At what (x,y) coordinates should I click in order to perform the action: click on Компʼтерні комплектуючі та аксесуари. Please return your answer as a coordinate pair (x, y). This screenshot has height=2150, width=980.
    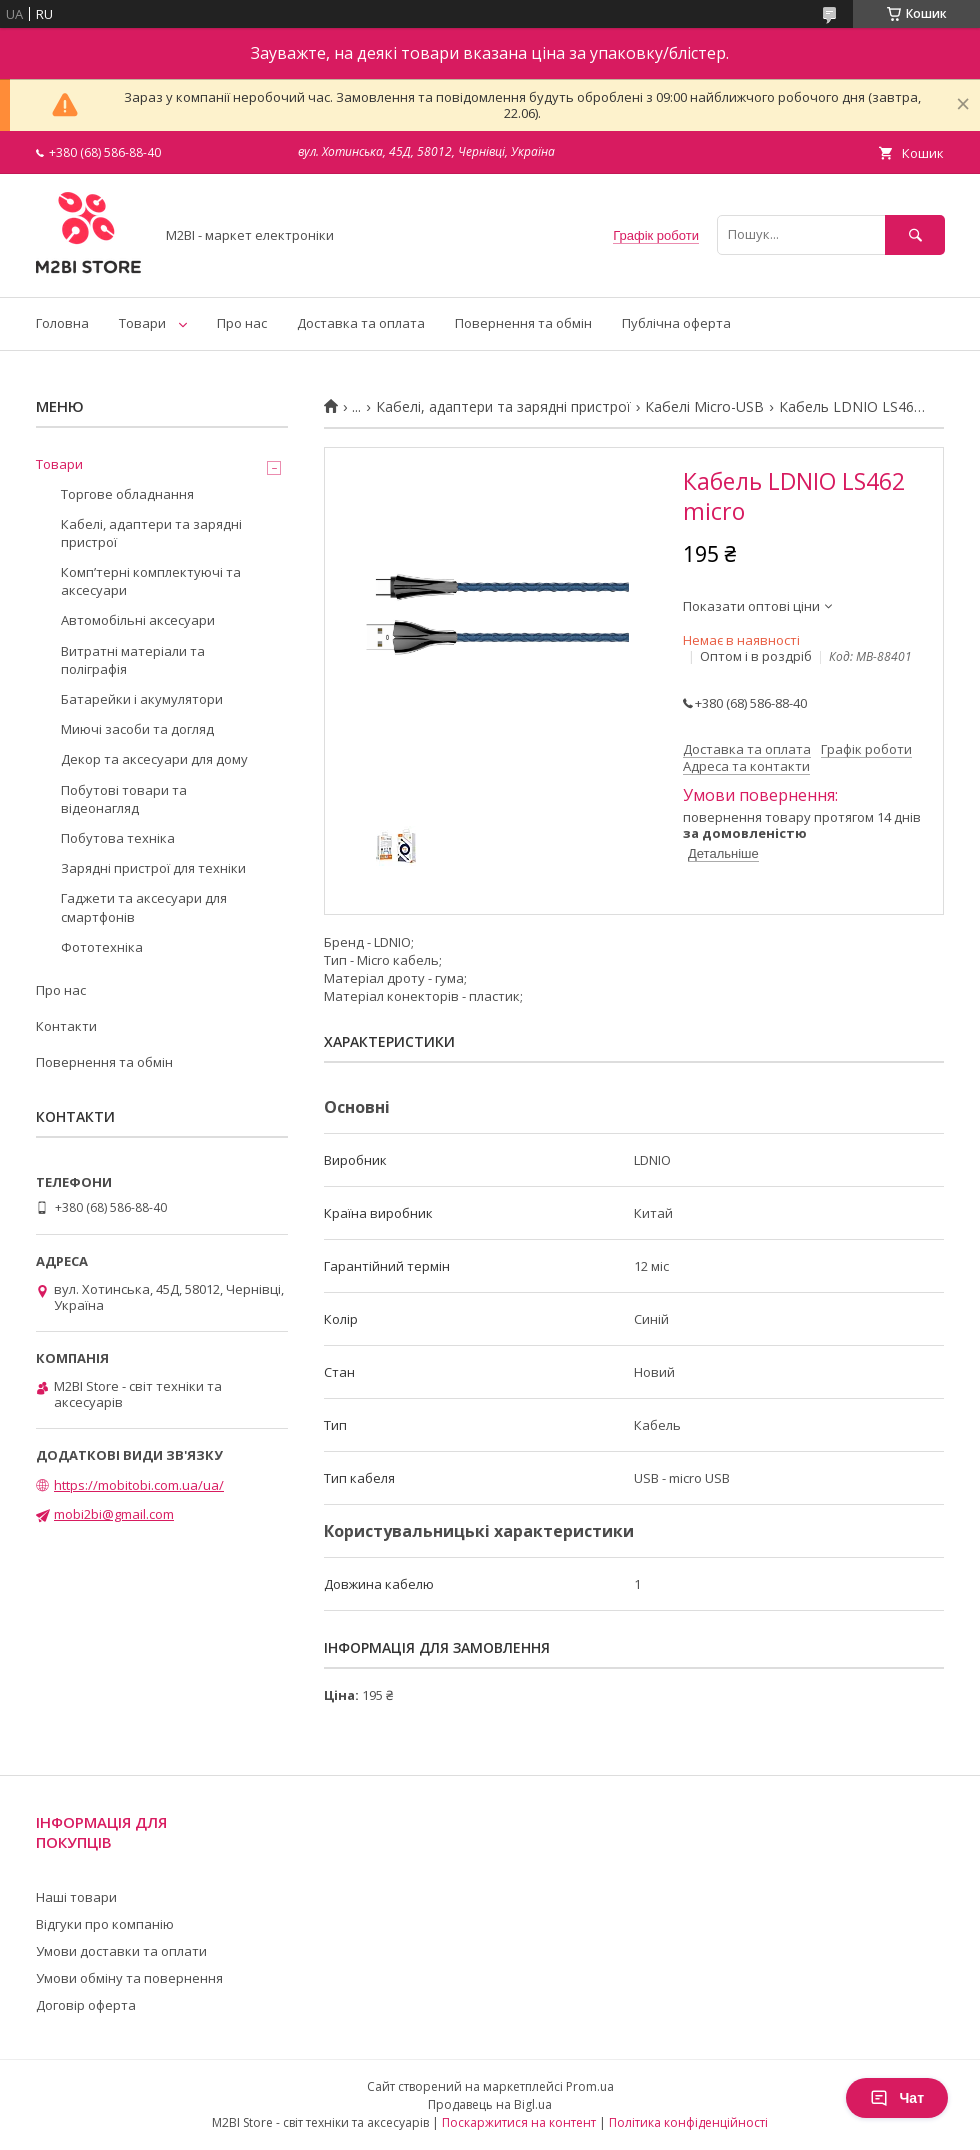
    Looking at the image, I should click on (151, 581).